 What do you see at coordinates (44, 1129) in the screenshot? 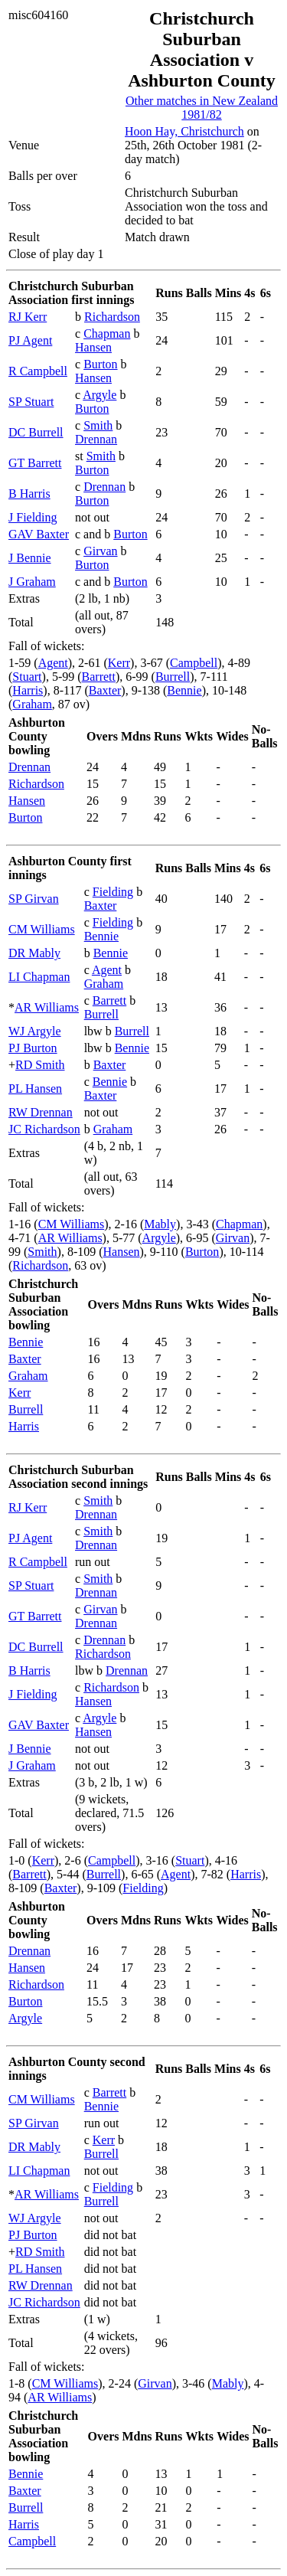
I see `JC Richardson` at bounding box center [44, 1129].